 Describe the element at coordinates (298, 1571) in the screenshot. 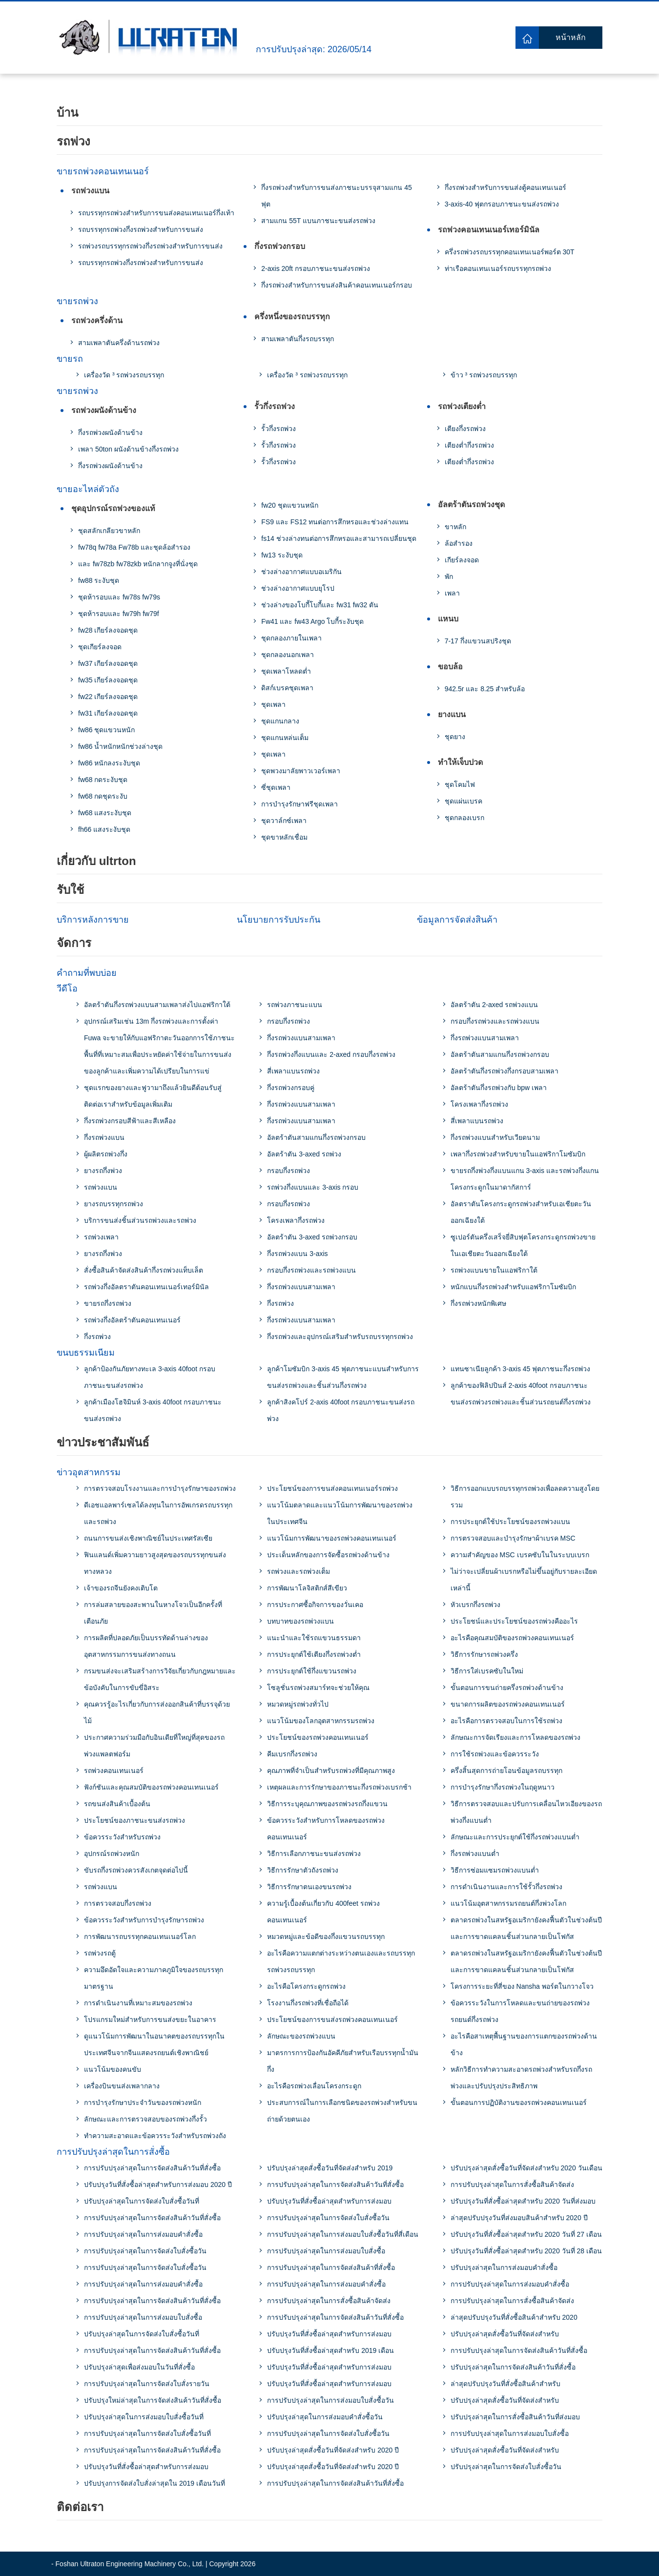

I see `รถพ่วงและรถพ่วงเต็ม` at that location.